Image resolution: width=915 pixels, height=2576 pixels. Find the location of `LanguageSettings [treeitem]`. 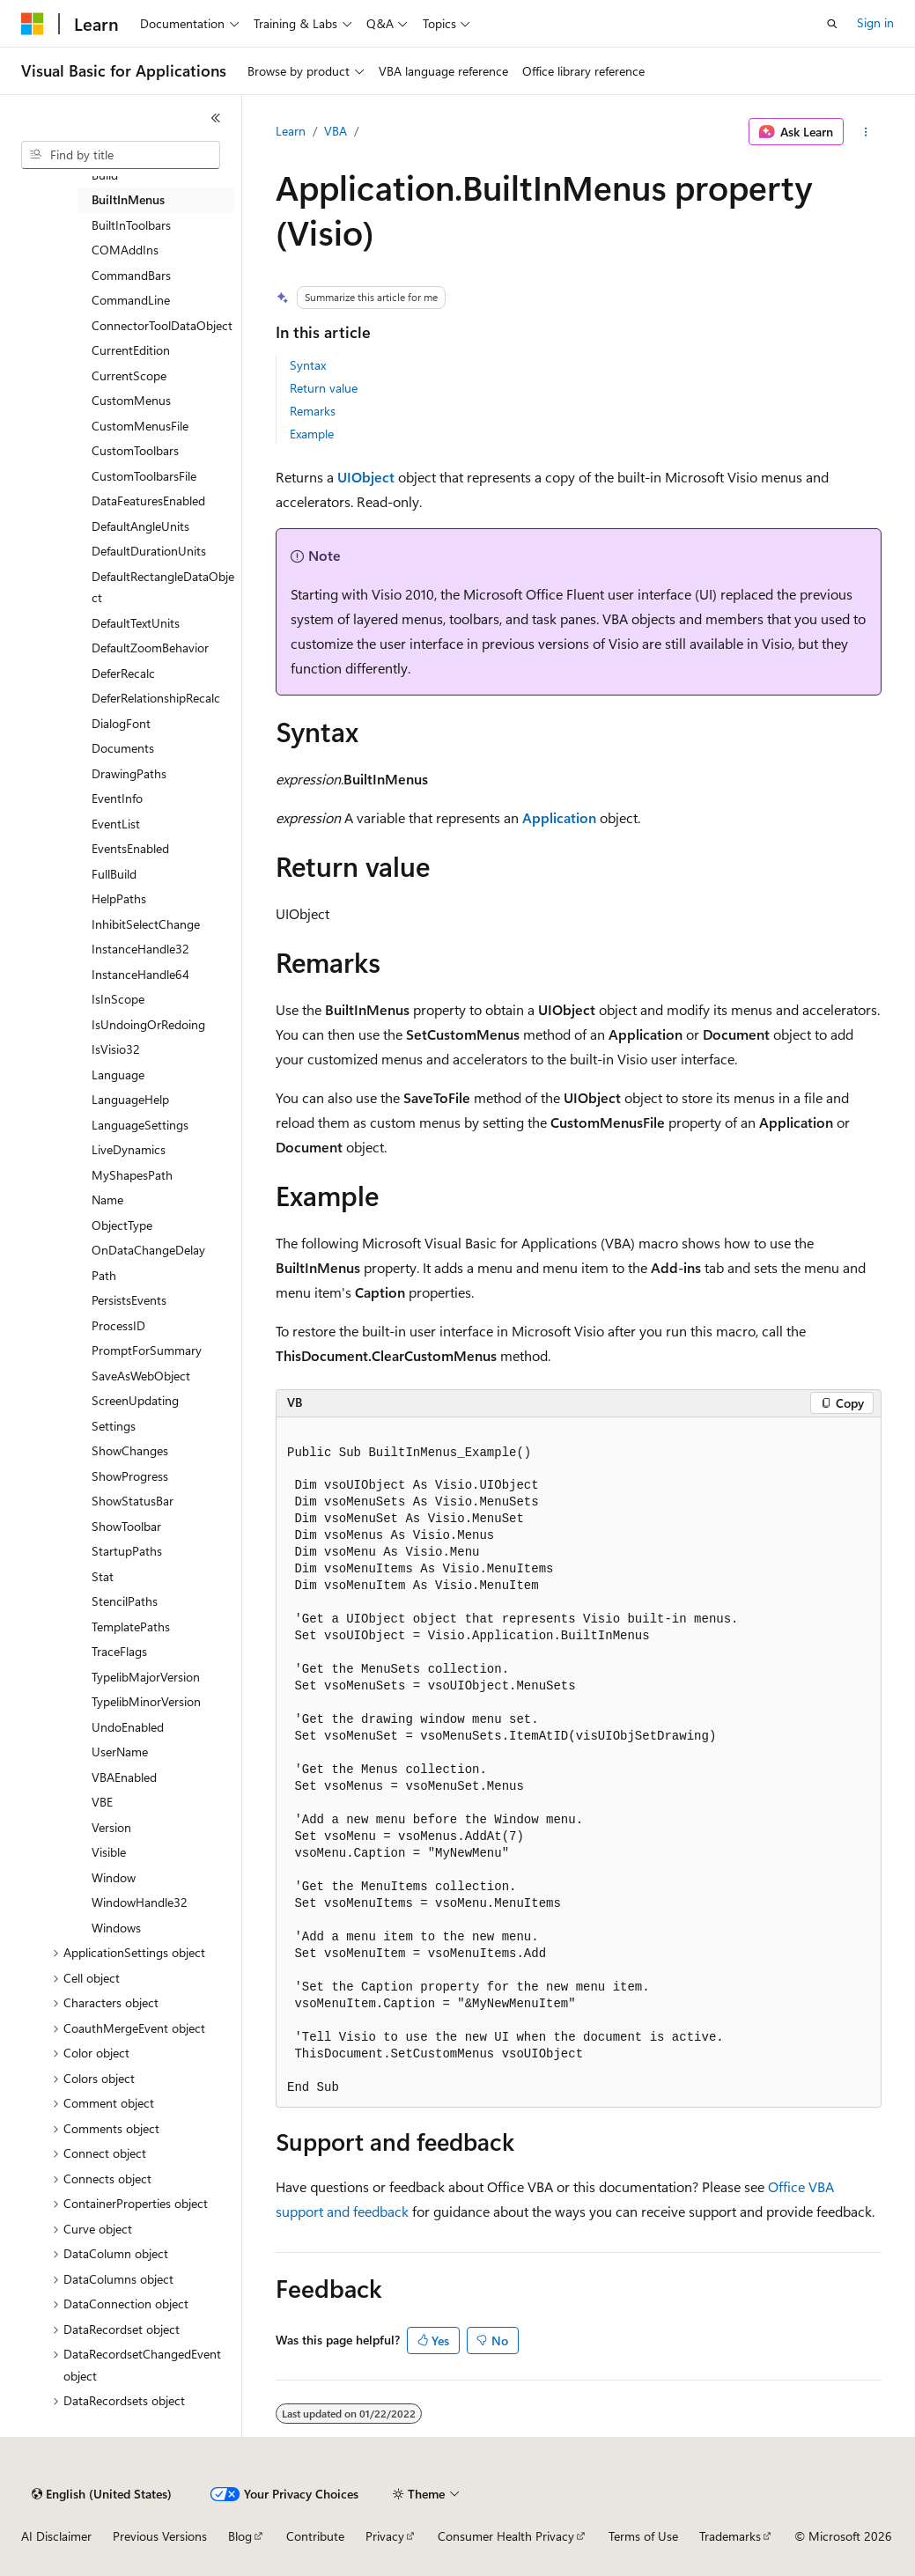

LanguageSettings [treeitem] is located at coordinates (140, 1124).